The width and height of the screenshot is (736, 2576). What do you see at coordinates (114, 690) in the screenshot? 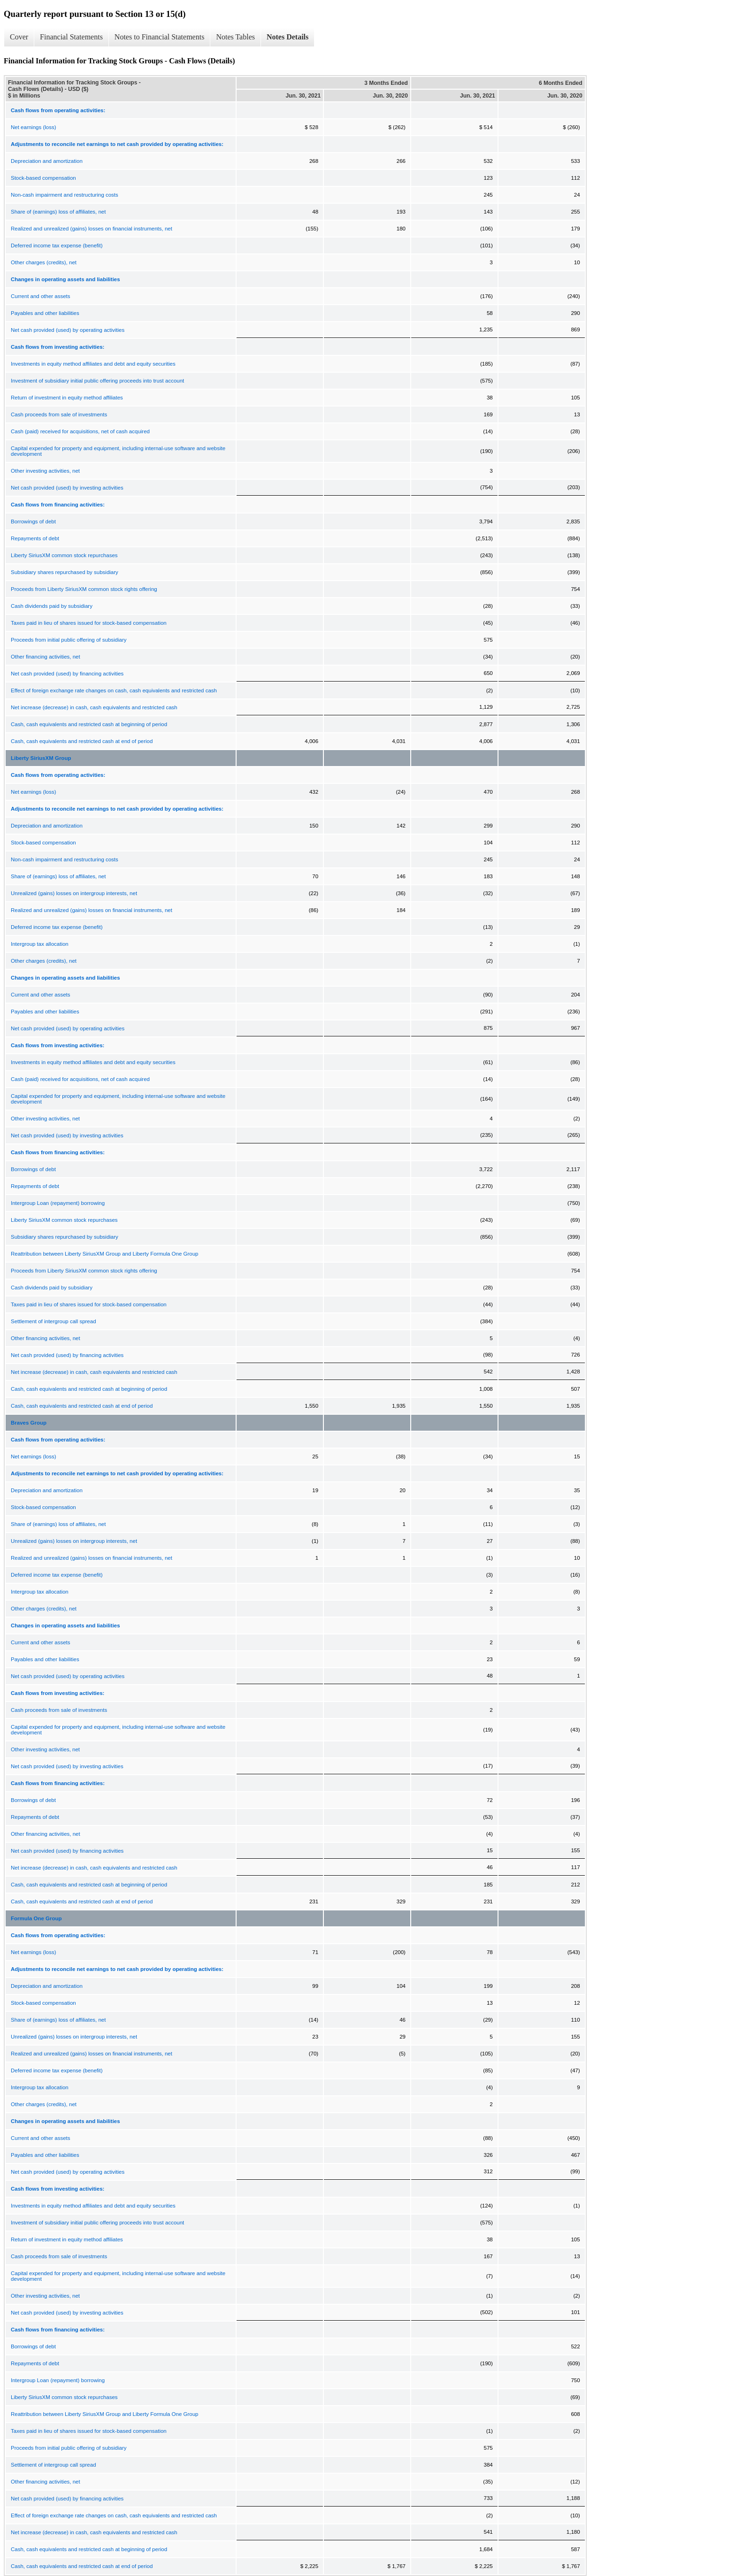
I see `Effect of foreign exchange rate changes on cash, cash equivalents and restricted cash` at bounding box center [114, 690].